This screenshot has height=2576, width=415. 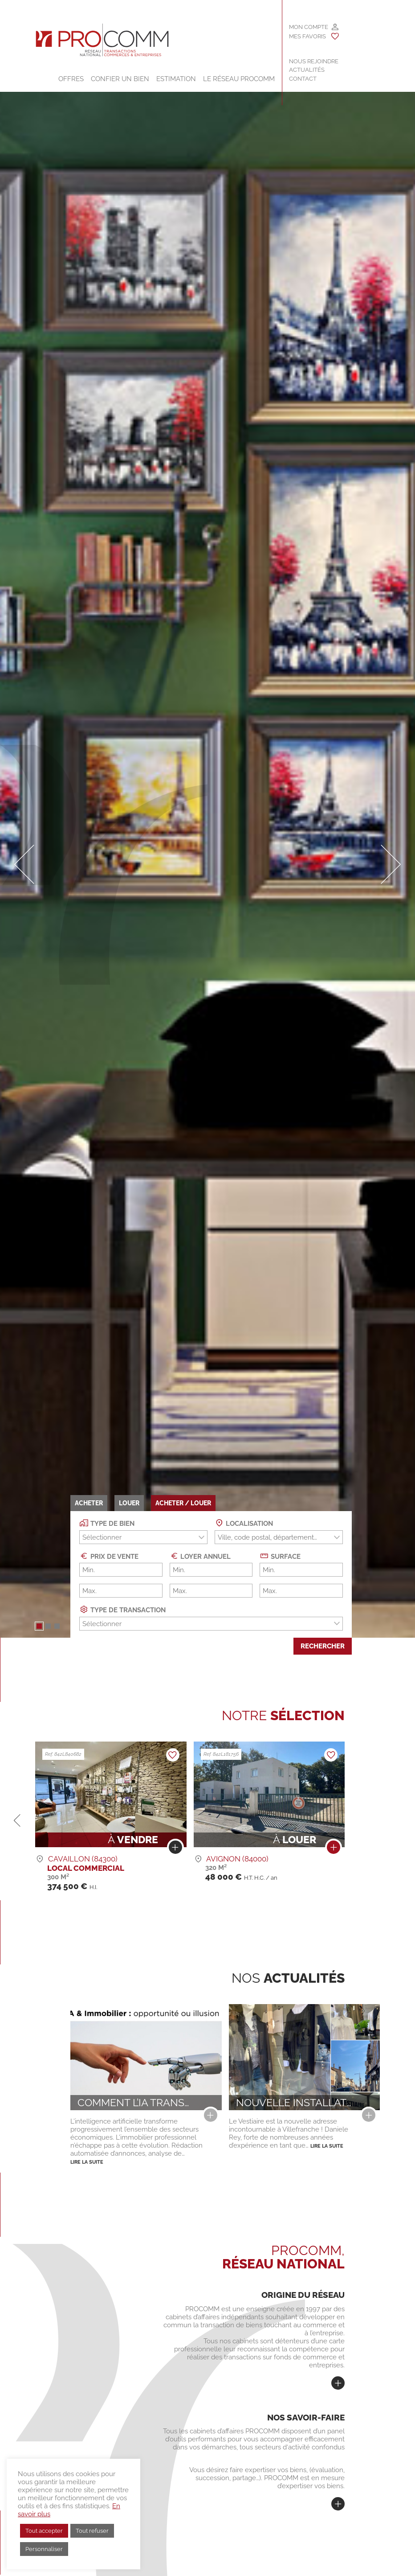 What do you see at coordinates (307, 69) in the screenshot?
I see `Actualités` at bounding box center [307, 69].